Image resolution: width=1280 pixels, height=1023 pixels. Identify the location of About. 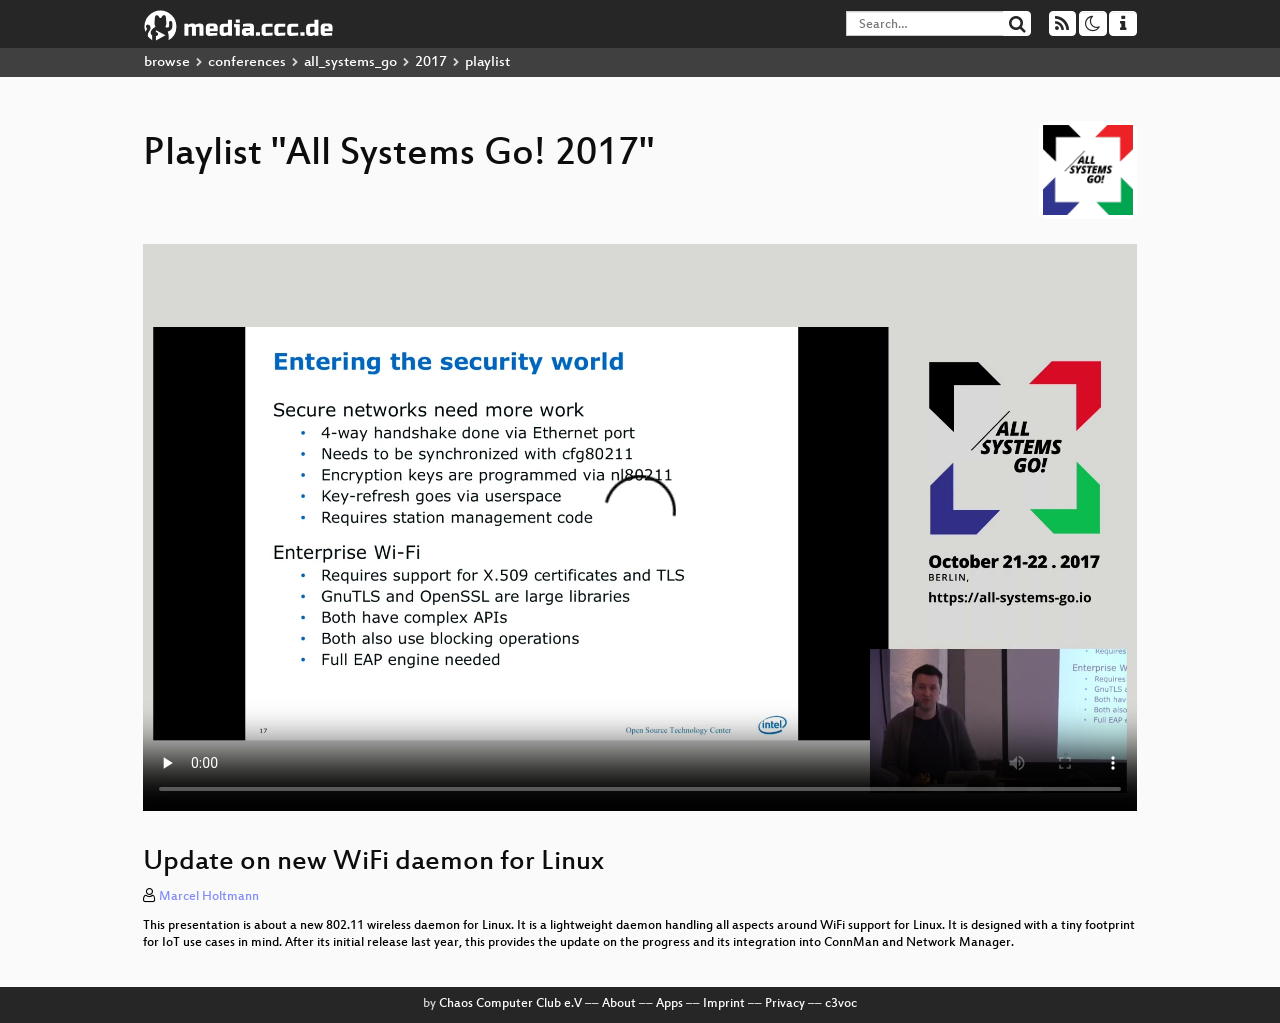
(619, 1004).